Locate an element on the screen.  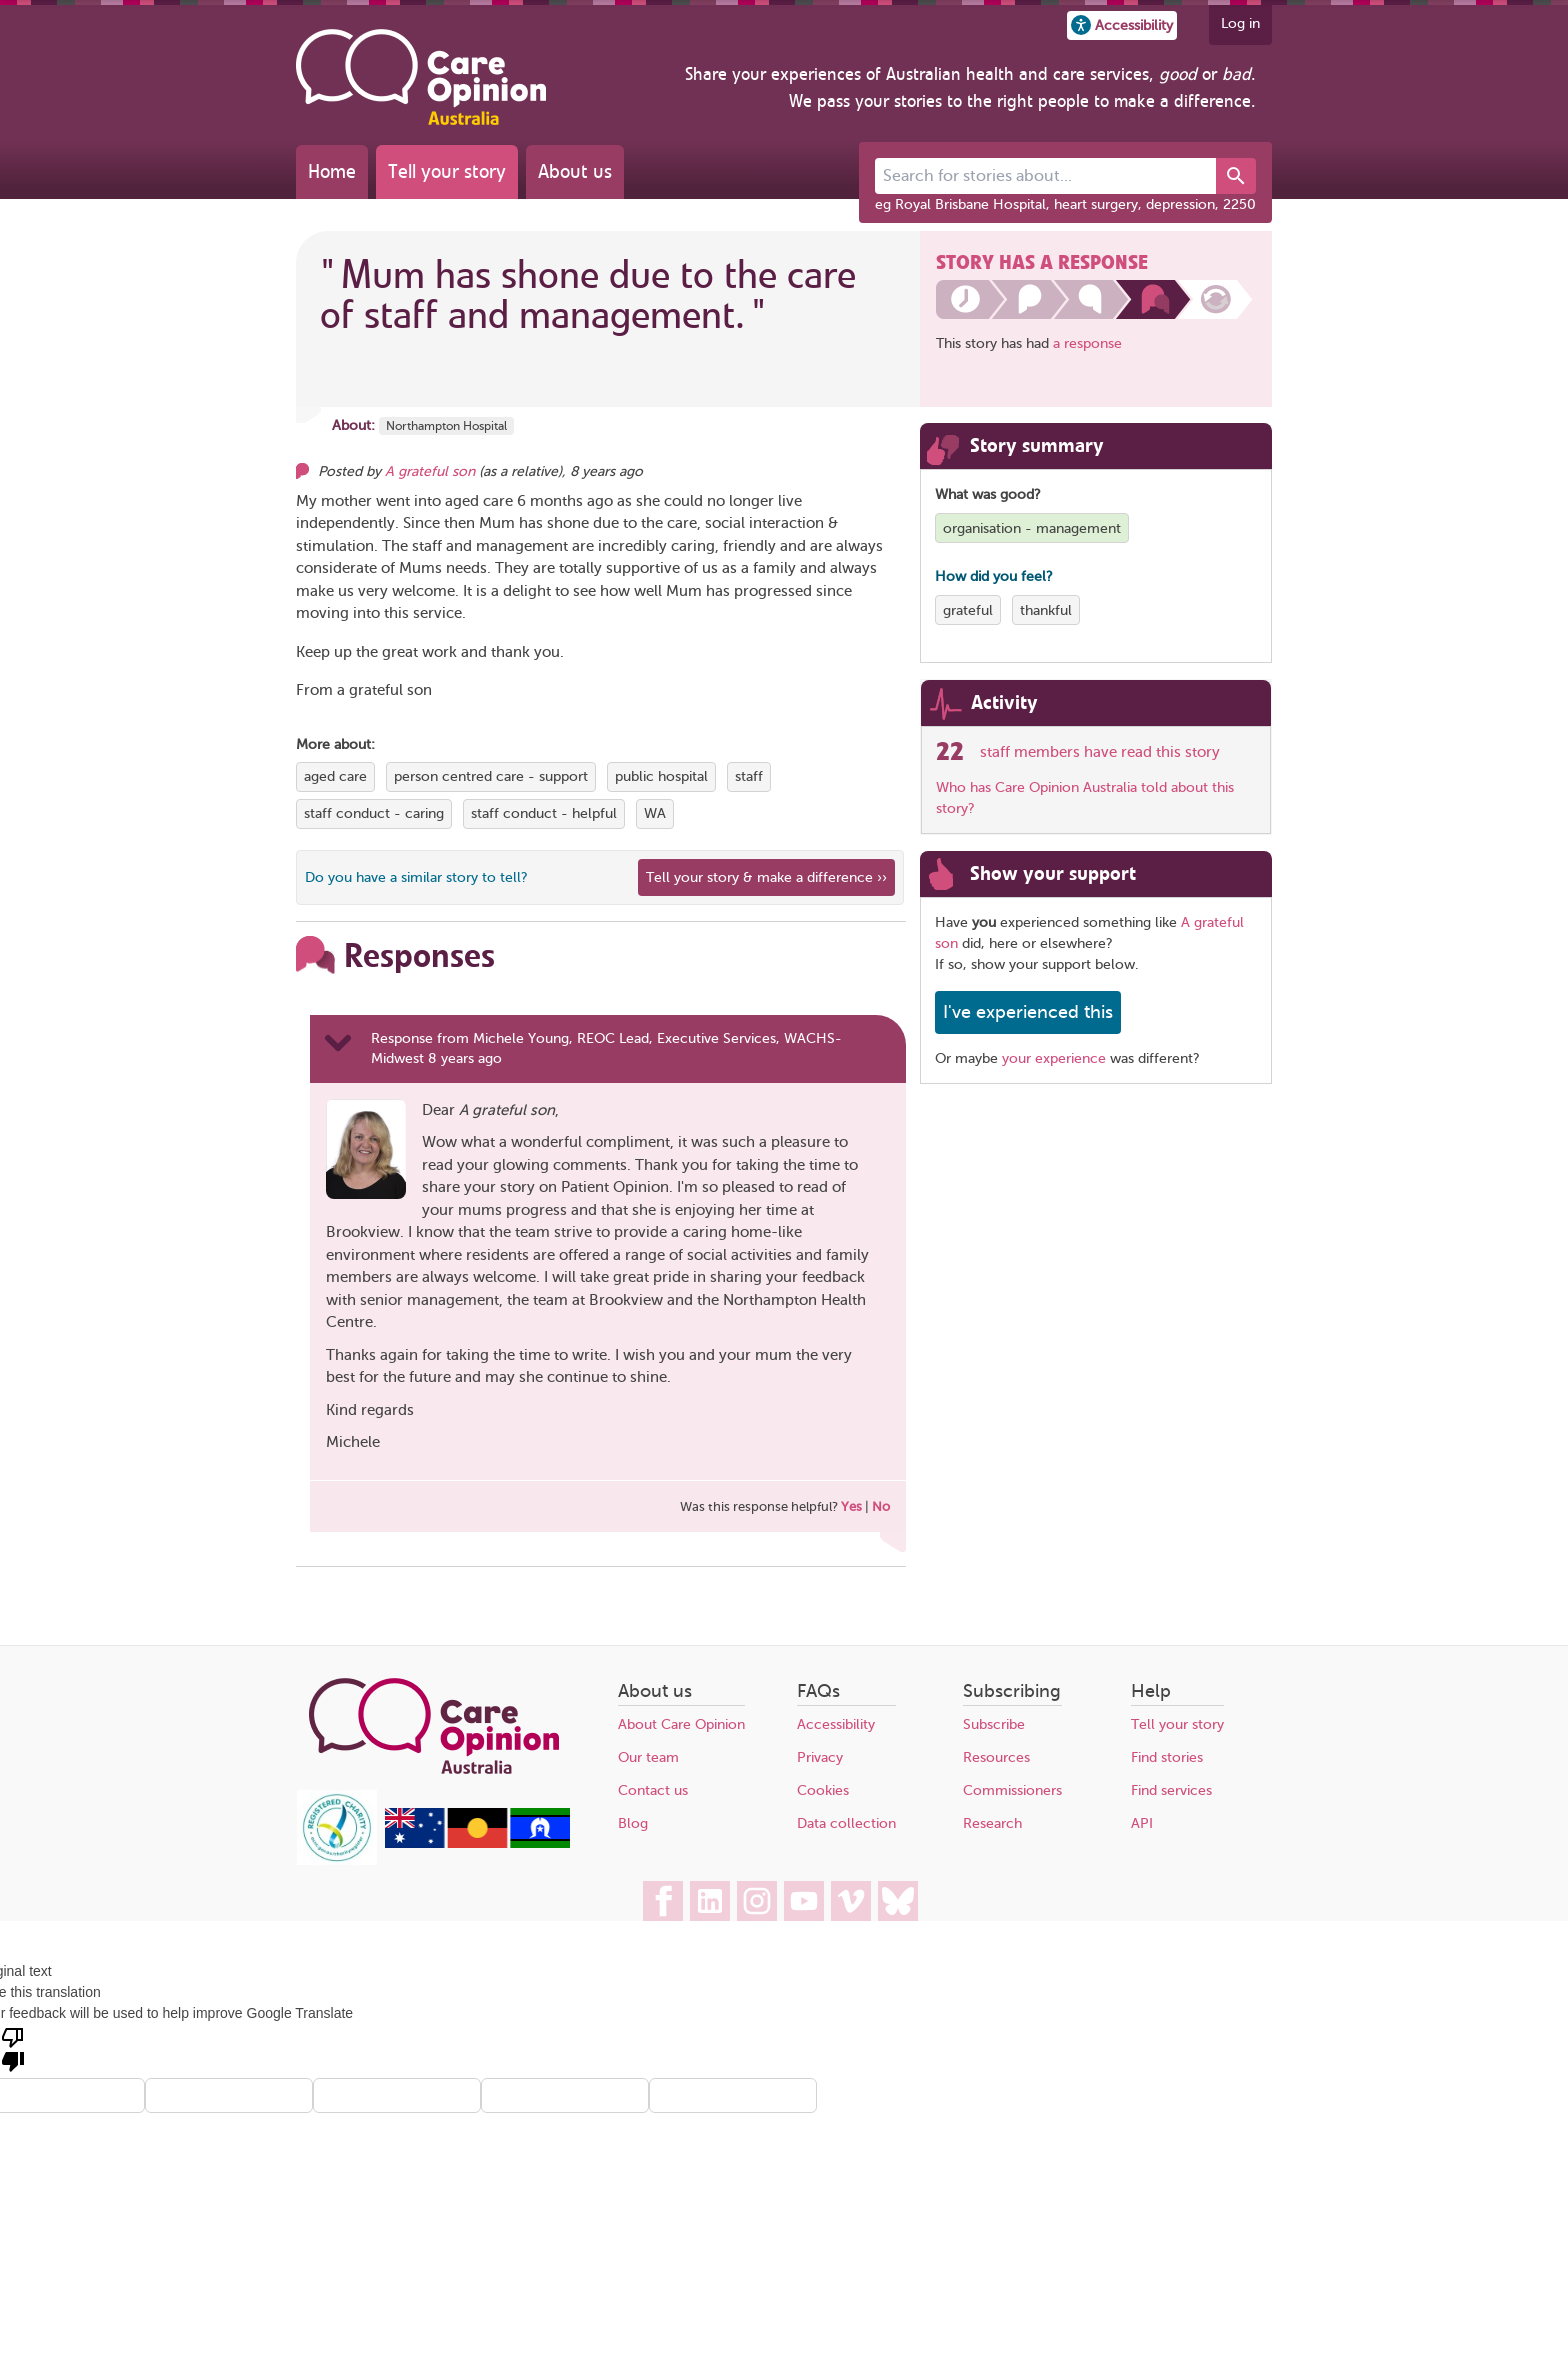
Resources is located at coordinates (996, 1757).